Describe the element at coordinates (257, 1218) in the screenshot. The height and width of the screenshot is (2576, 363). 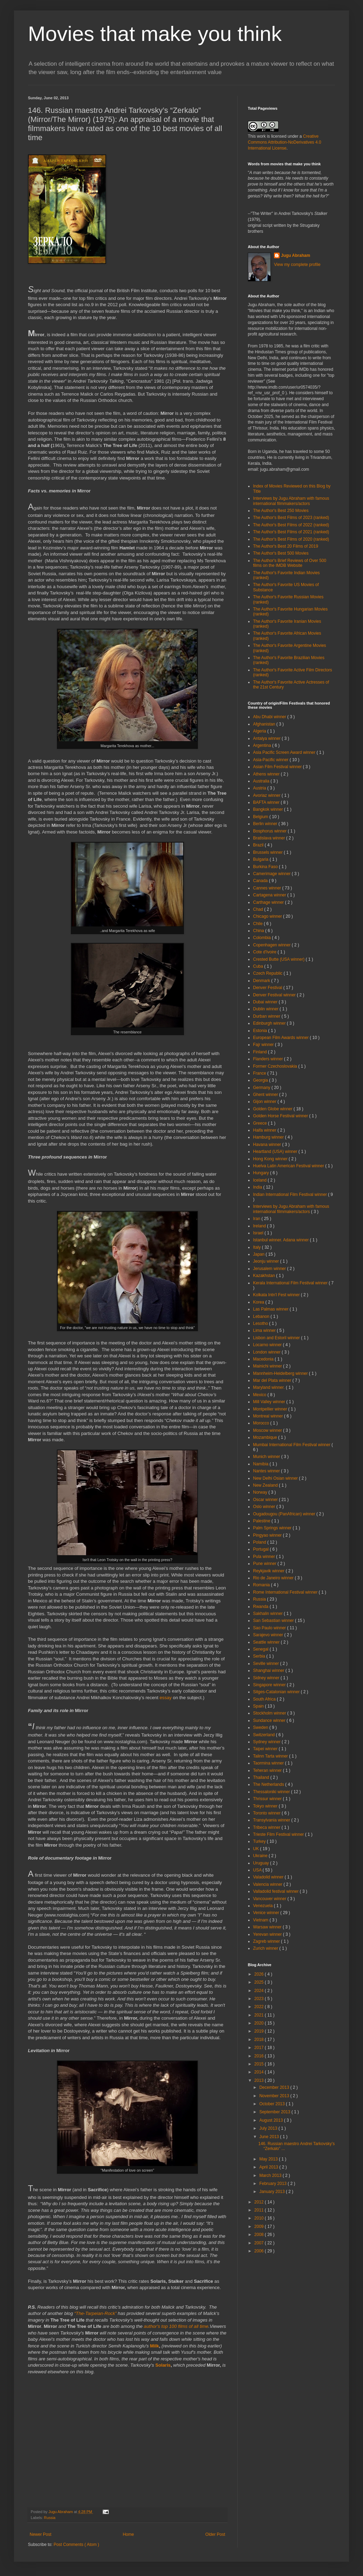
I see `Iran` at that location.